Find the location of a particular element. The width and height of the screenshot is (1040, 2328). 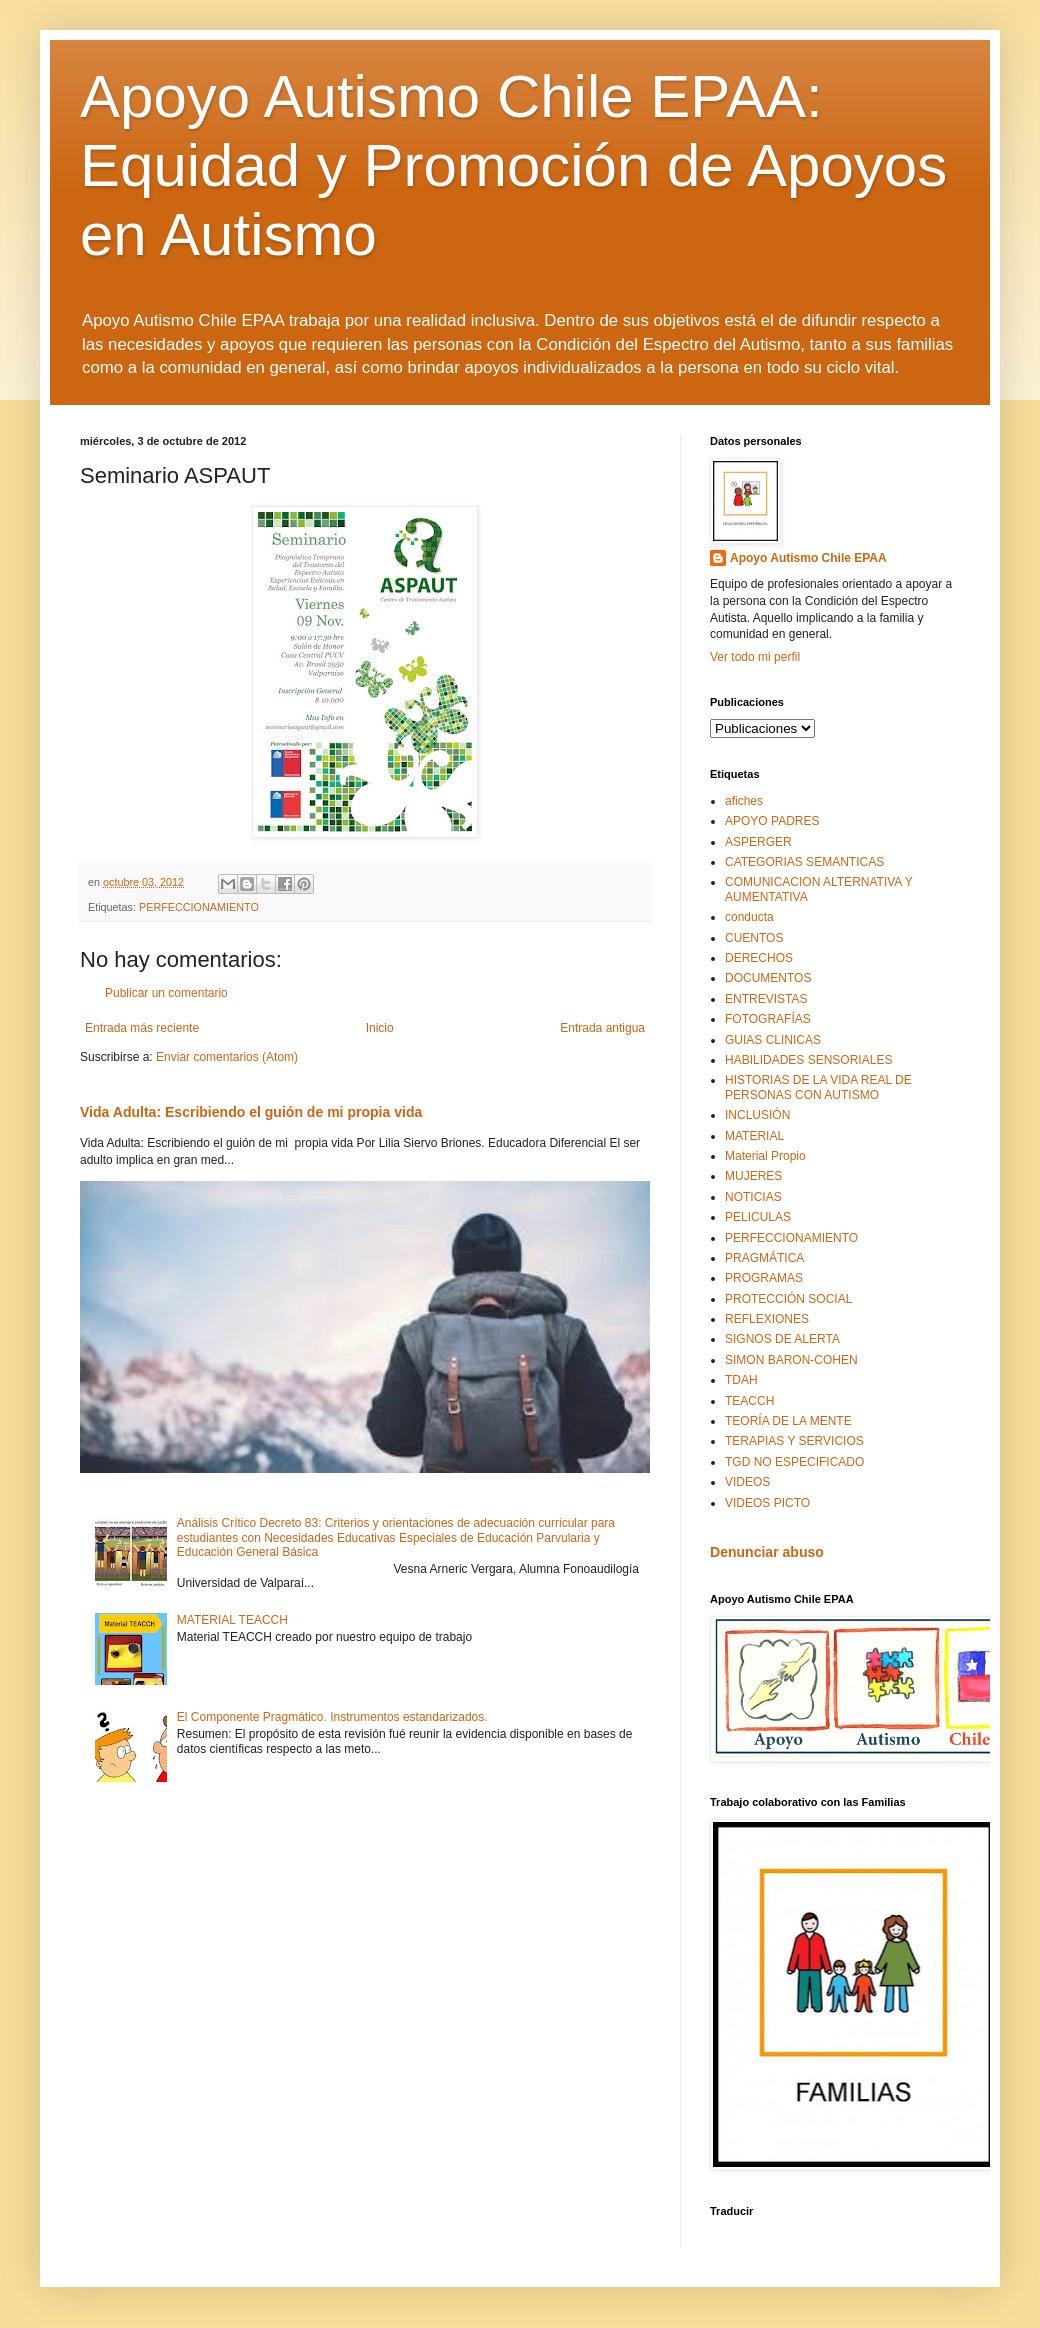

DERECHOS is located at coordinates (759, 958).